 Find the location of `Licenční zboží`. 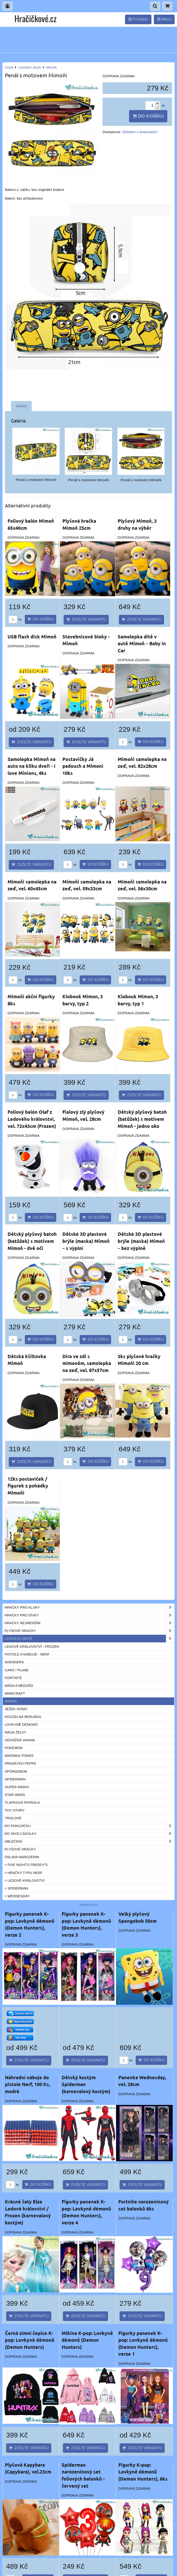

Licenční zboží is located at coordinates (89, 1638).